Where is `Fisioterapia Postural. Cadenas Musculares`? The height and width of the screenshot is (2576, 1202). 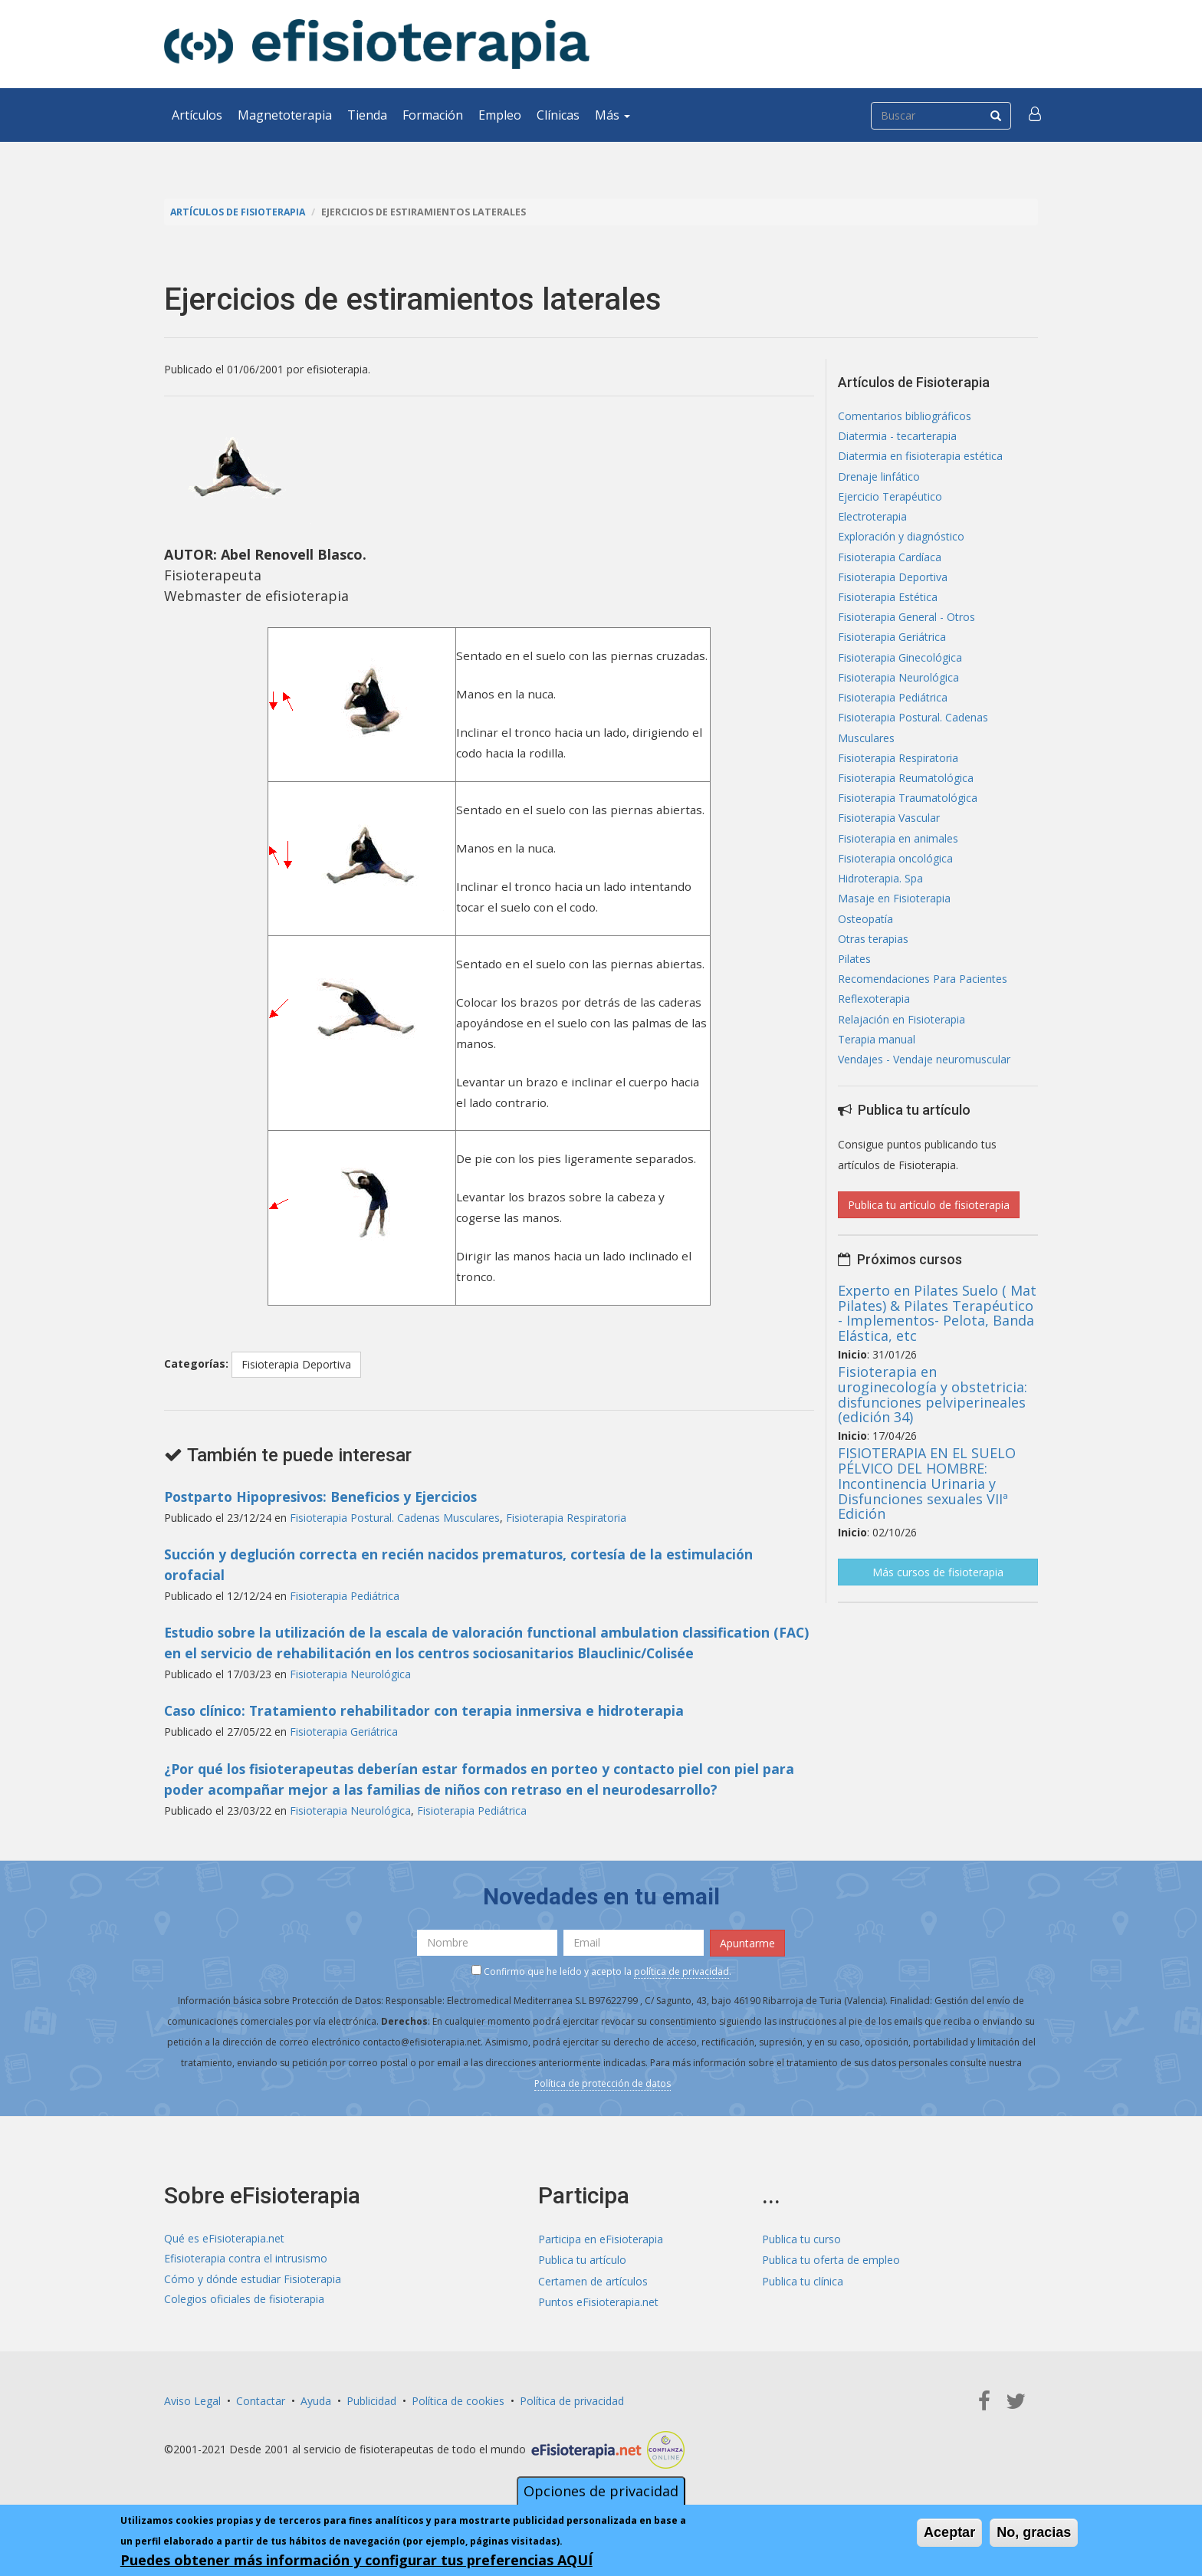
Fisioterapia Postural. Cadenas Musculares is located at coordinates (395, 1517).